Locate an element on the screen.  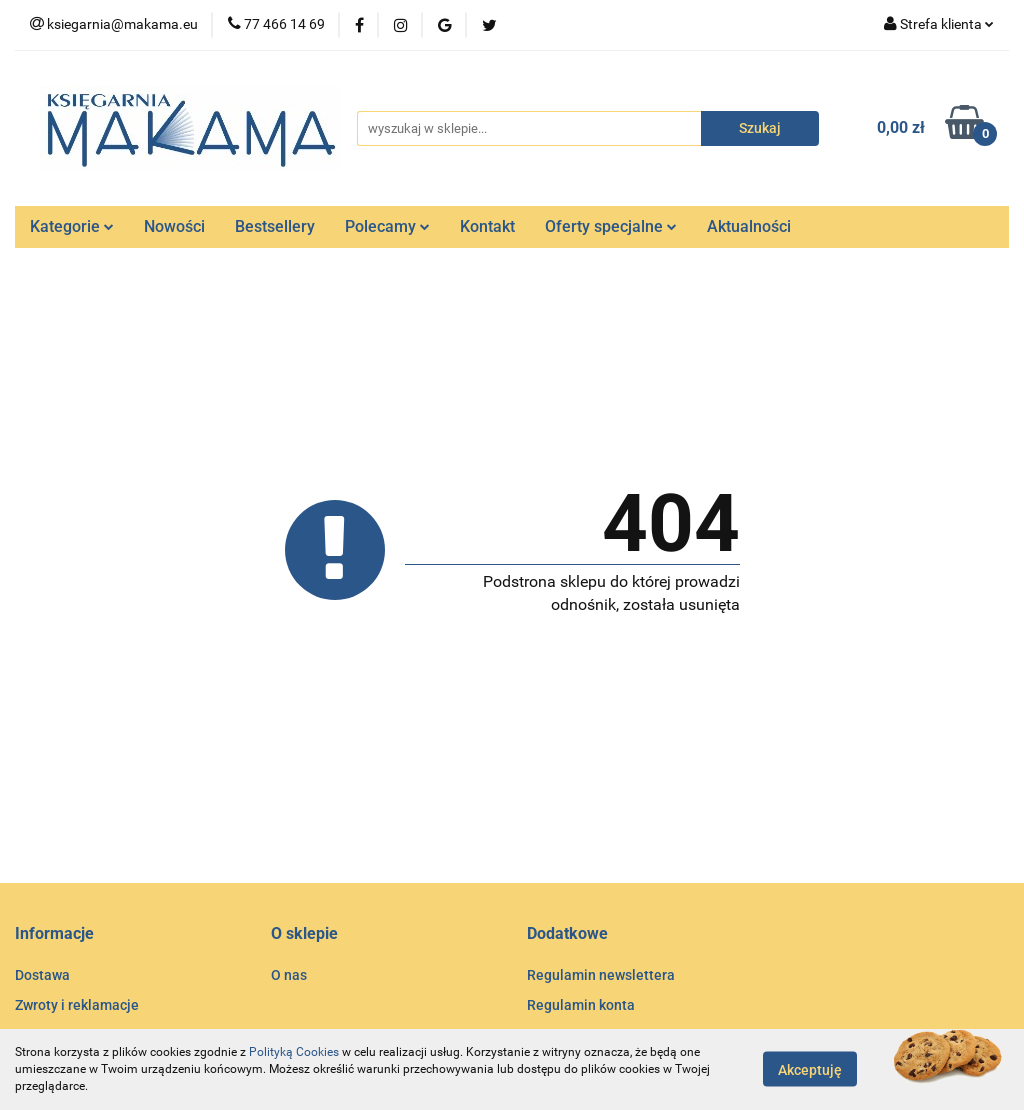
Polecamy is located at coordinates (387, 226).